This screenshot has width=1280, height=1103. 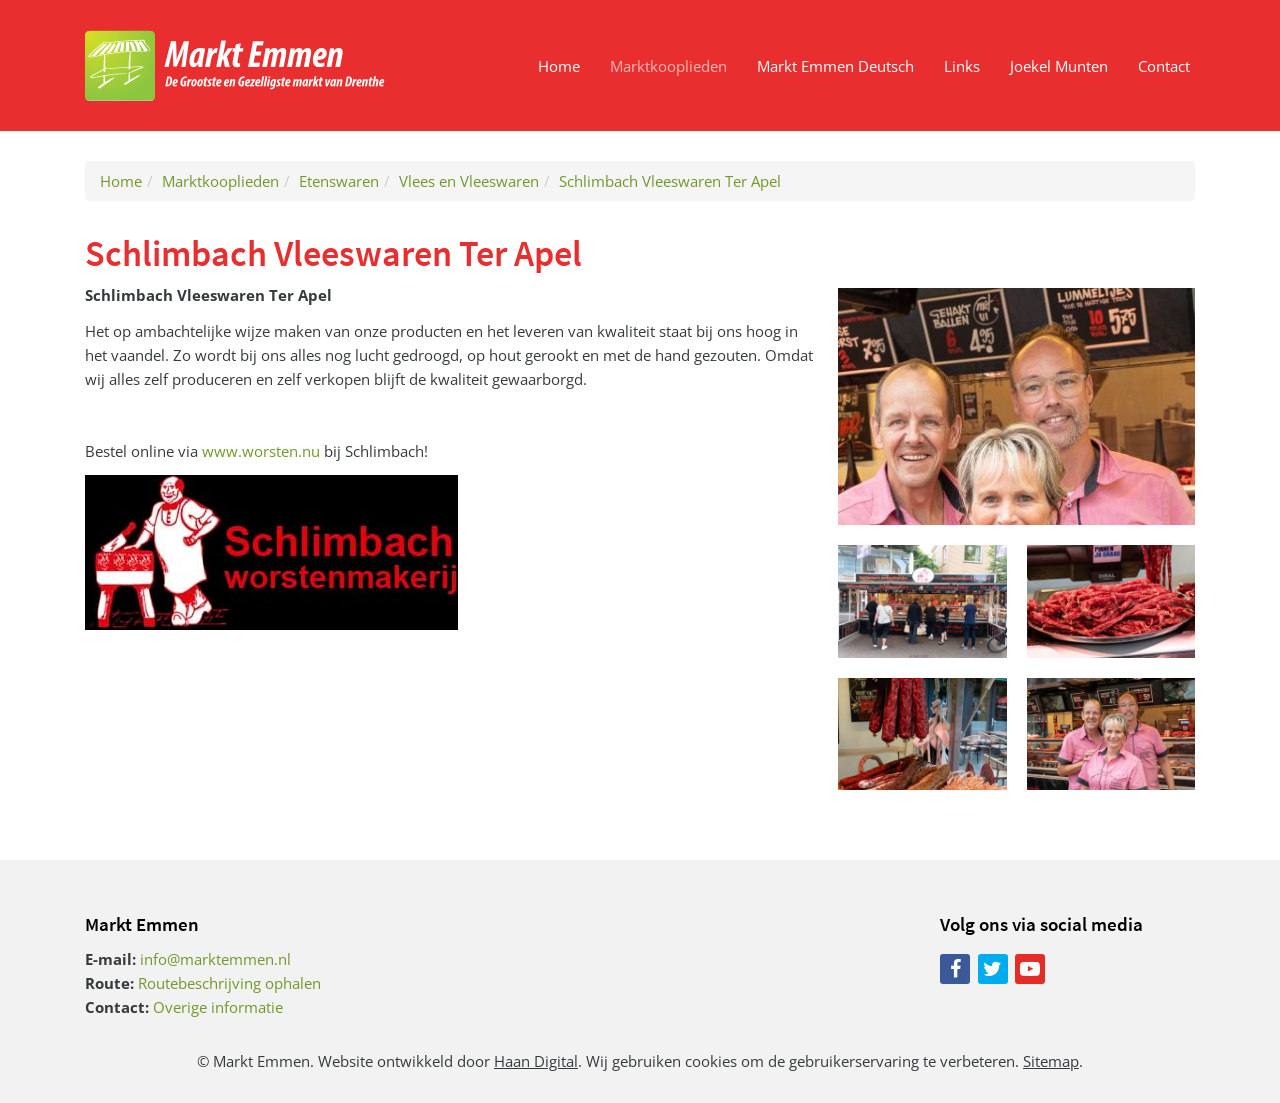 I want to click on Sitemap, so click(x=1051, y=1061).